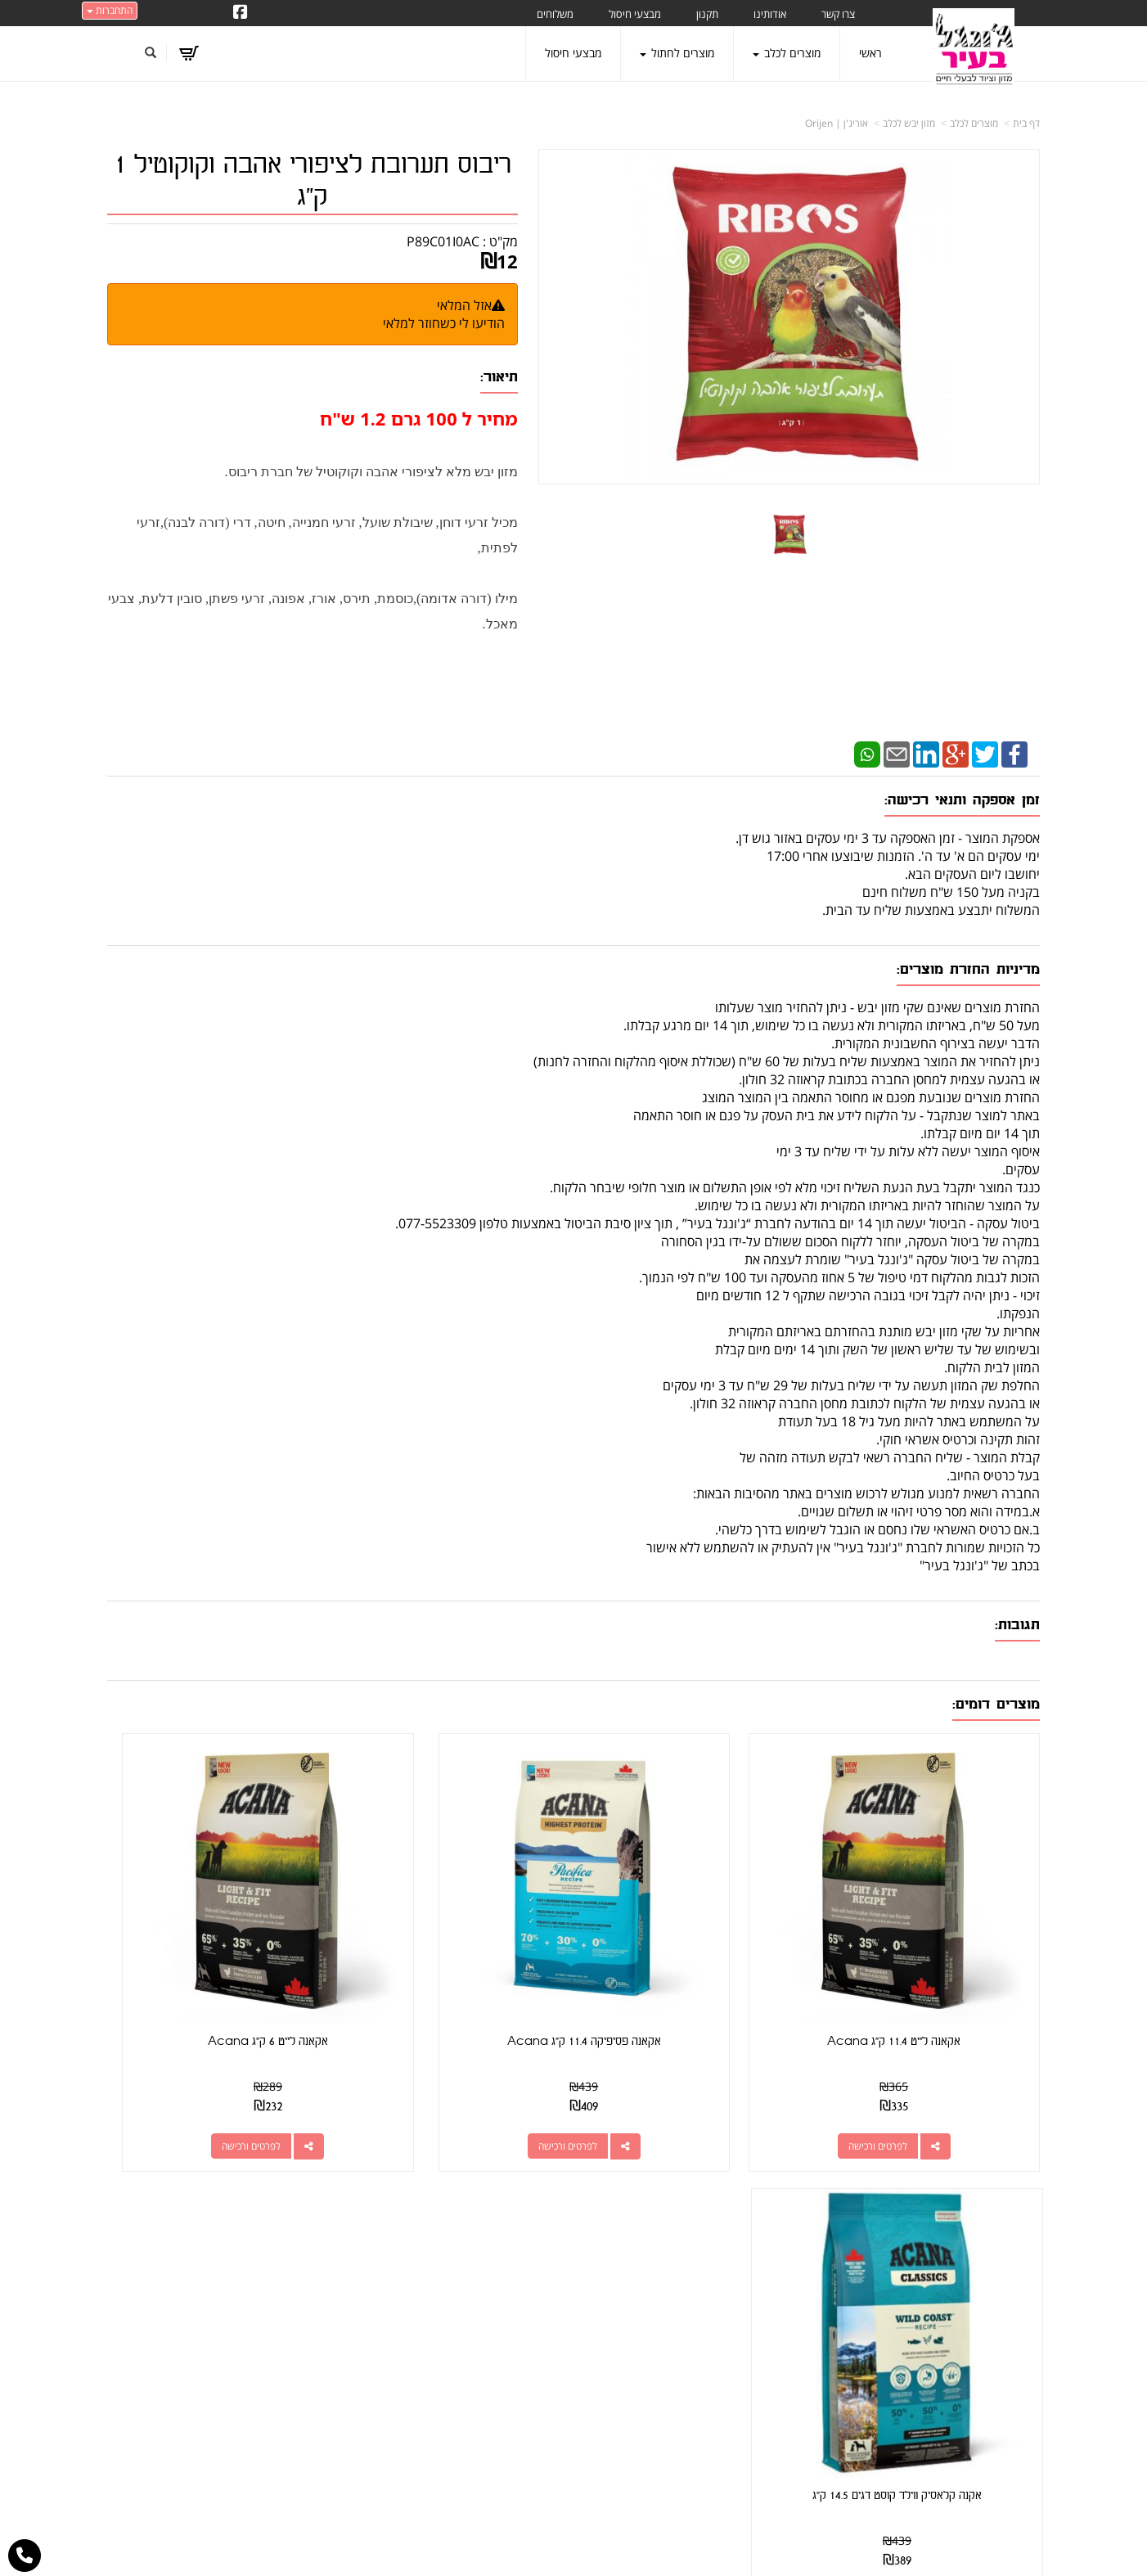 The width and height of the screenshot is (1147, 2576). What do you see at coordinates (774, 2296) in the screenshot?
I see `תנאי רכישה` at bounding box center [774, 2296].